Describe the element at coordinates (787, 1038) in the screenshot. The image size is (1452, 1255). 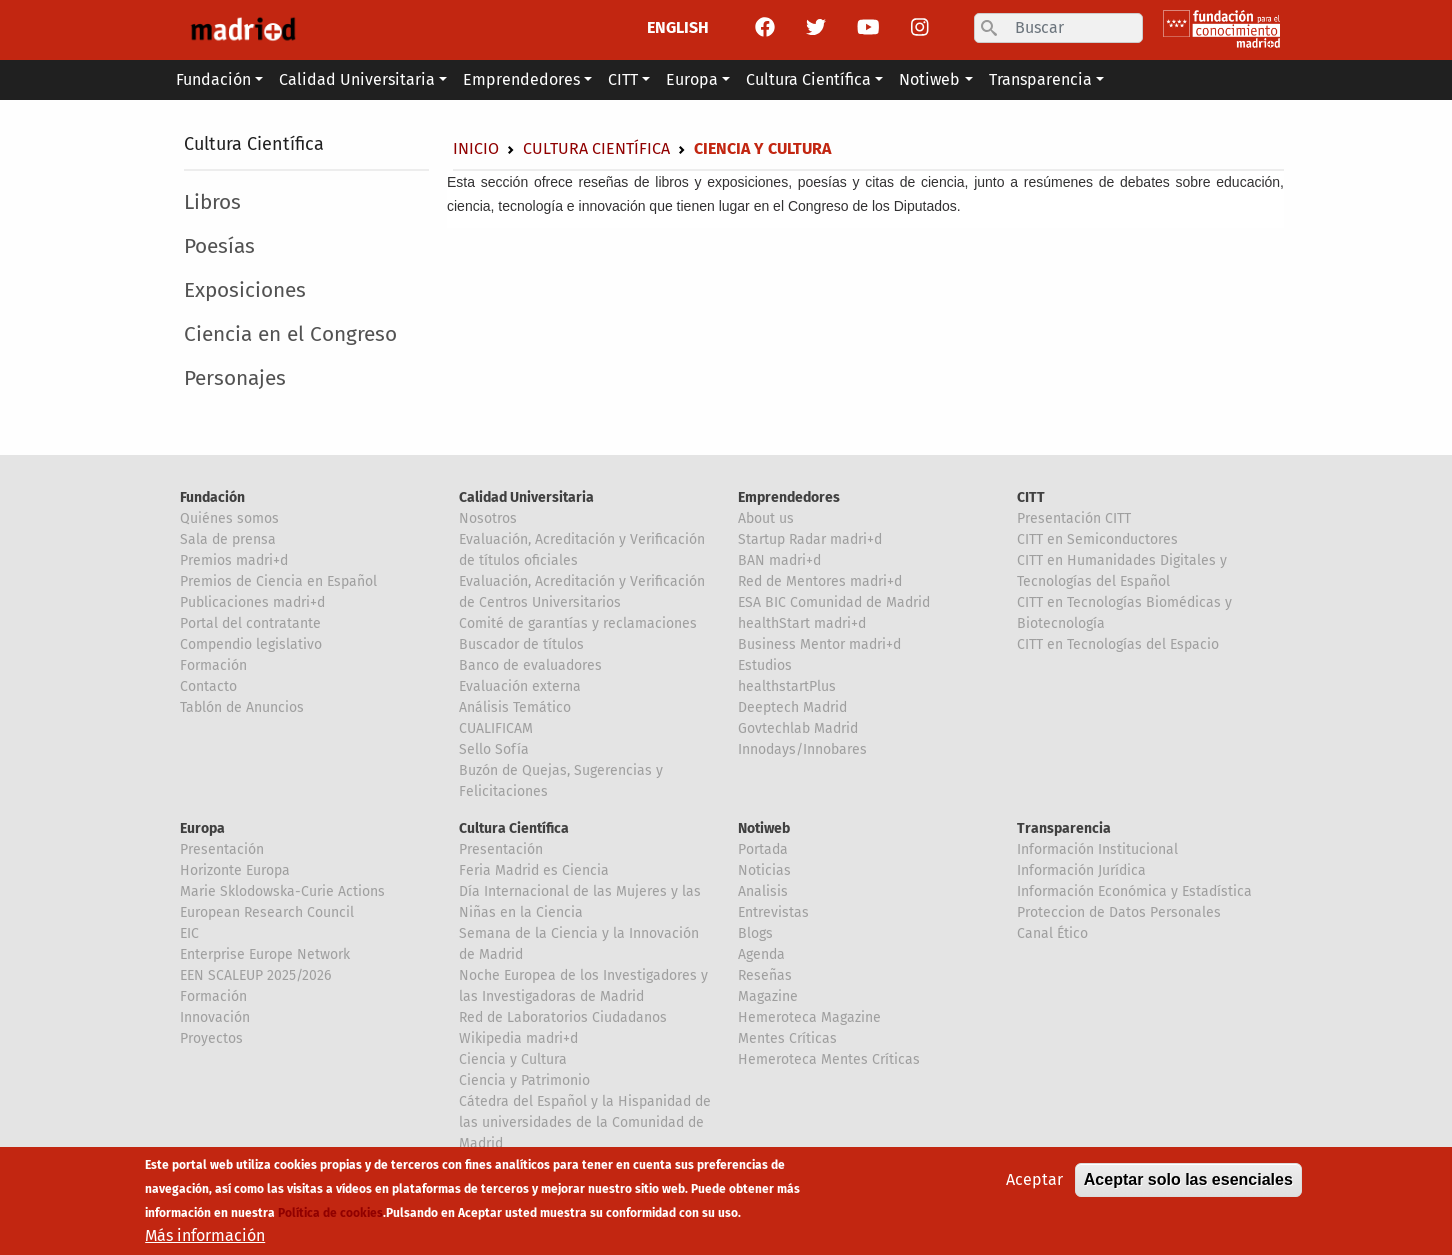
I see `Mentes Críticas` at that location.